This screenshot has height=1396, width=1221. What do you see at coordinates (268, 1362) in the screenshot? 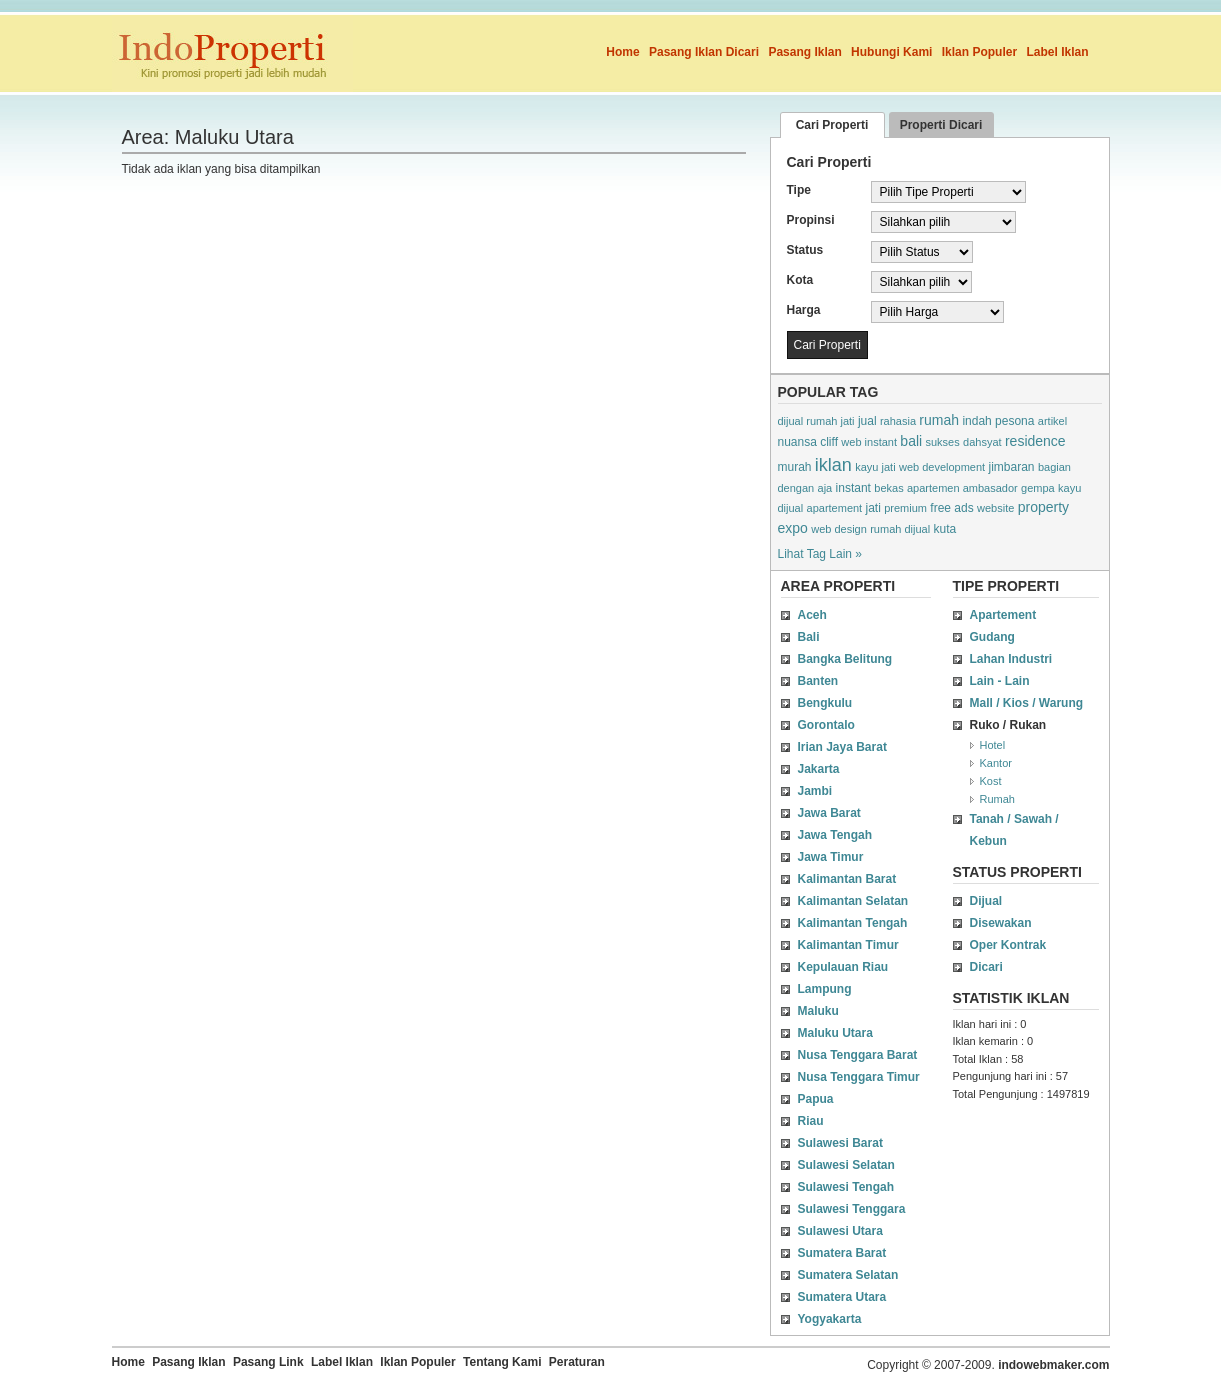
I see `Pasang Link` at bounding box center [268, 1362].